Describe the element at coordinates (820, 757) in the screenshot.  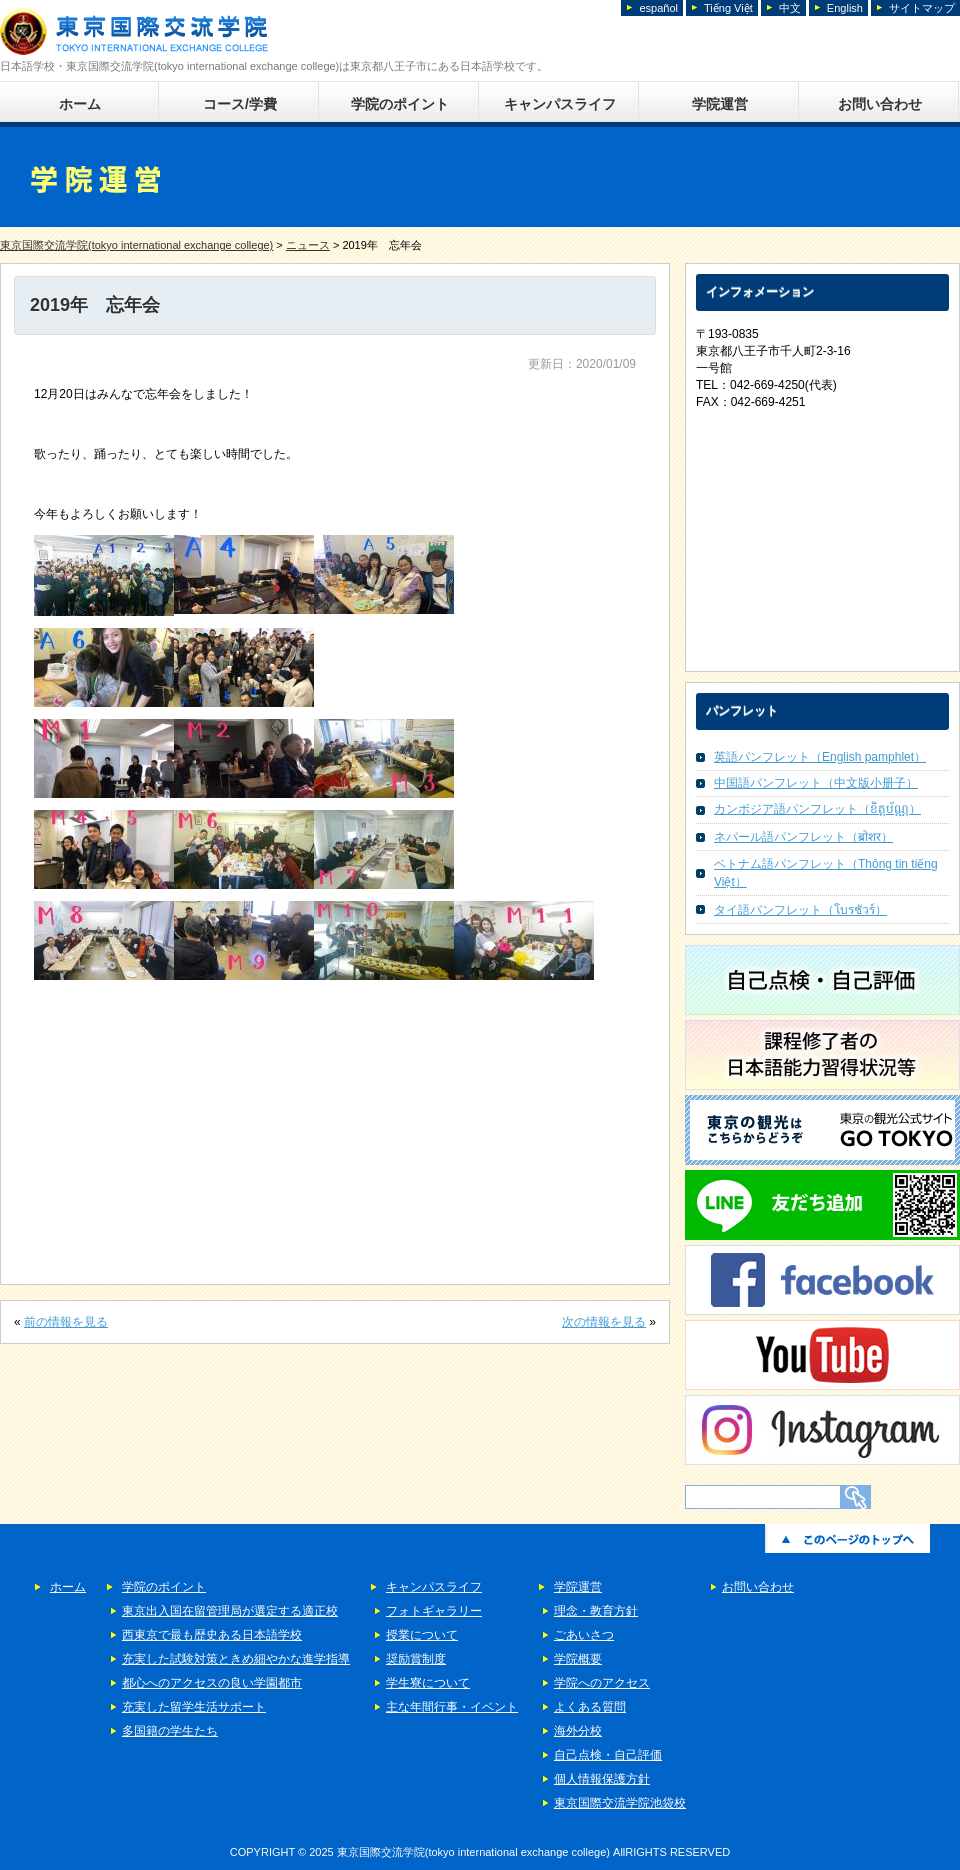
I see `英語パンフレット（English pamphlet）` at that location.